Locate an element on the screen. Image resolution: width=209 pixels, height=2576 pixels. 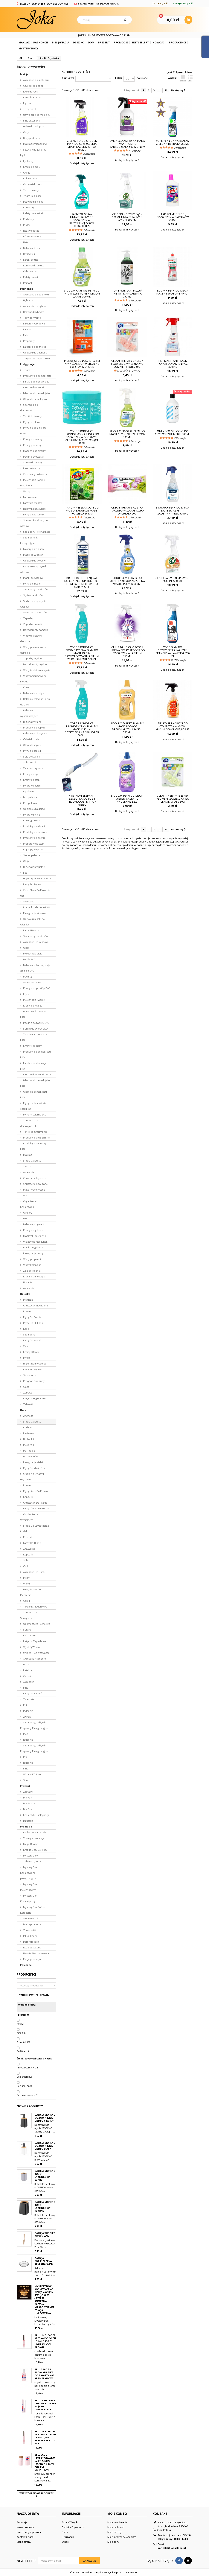
Wody toaletowe męskie is located at coordinates (36, 670).